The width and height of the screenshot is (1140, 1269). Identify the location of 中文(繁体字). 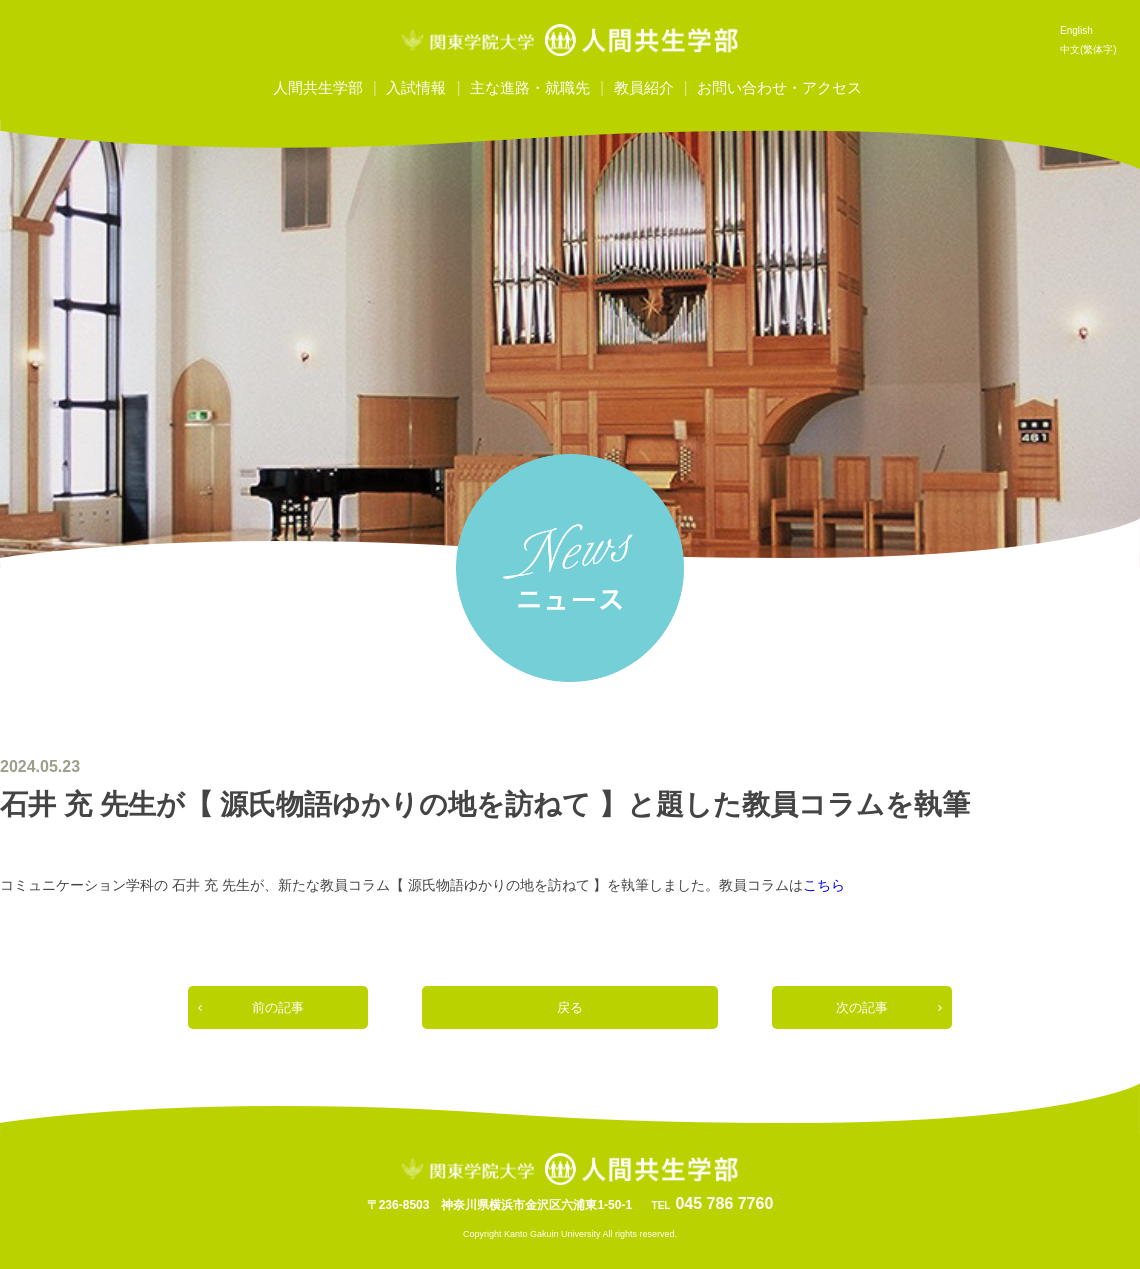
(1088, 49).